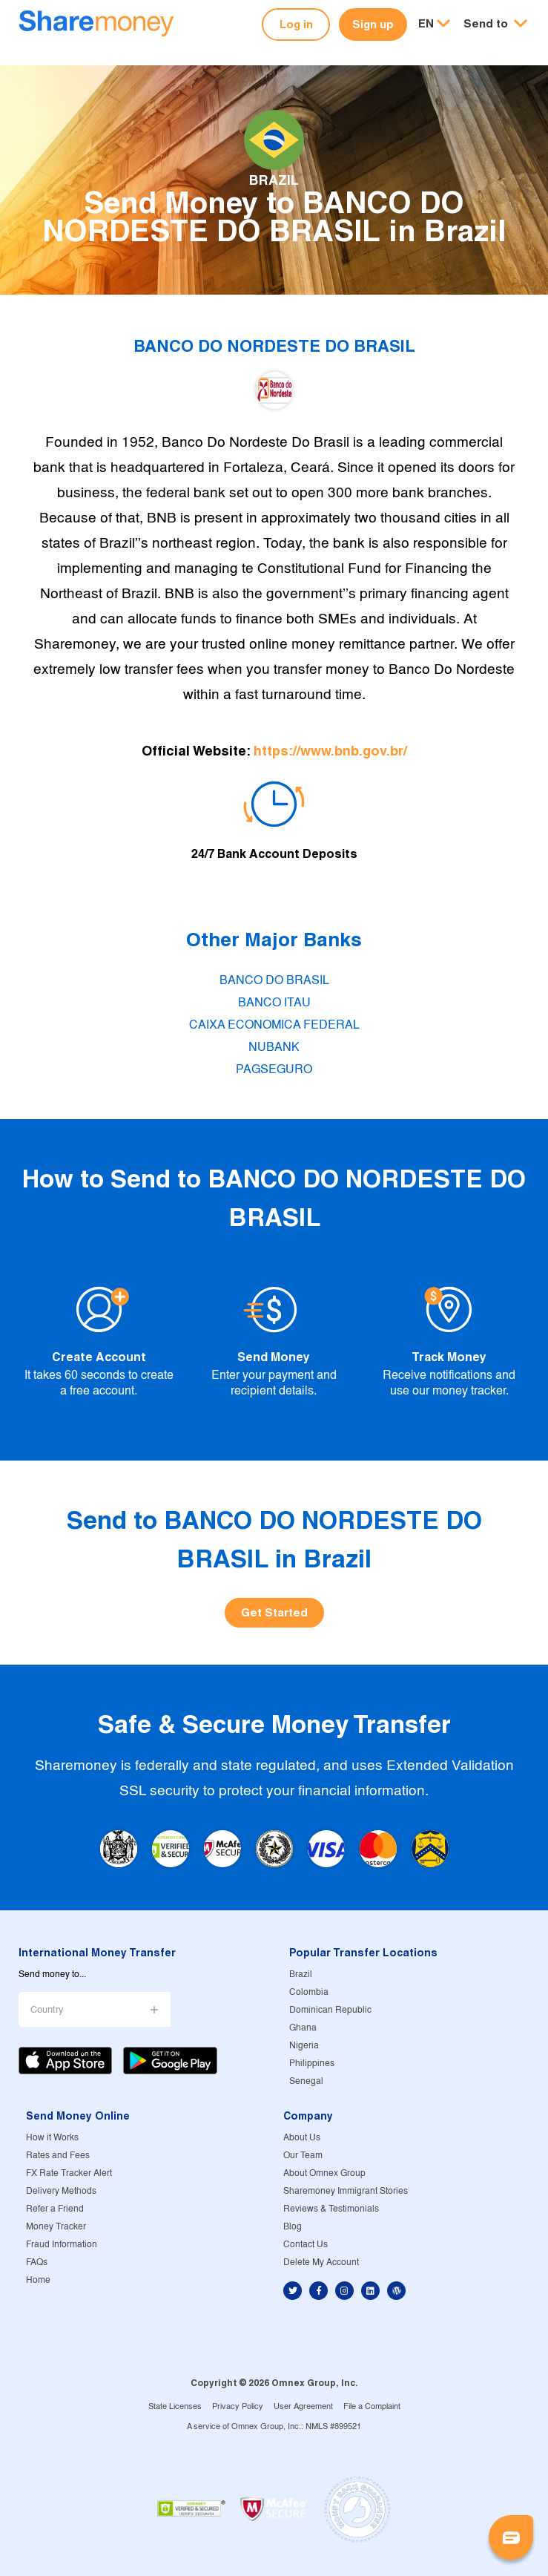 The image size is (548, 2576). What do you see at coordinates (274, 1047) in the screenshot?
I see `NUBANK` at bounding box center [274, 1047].